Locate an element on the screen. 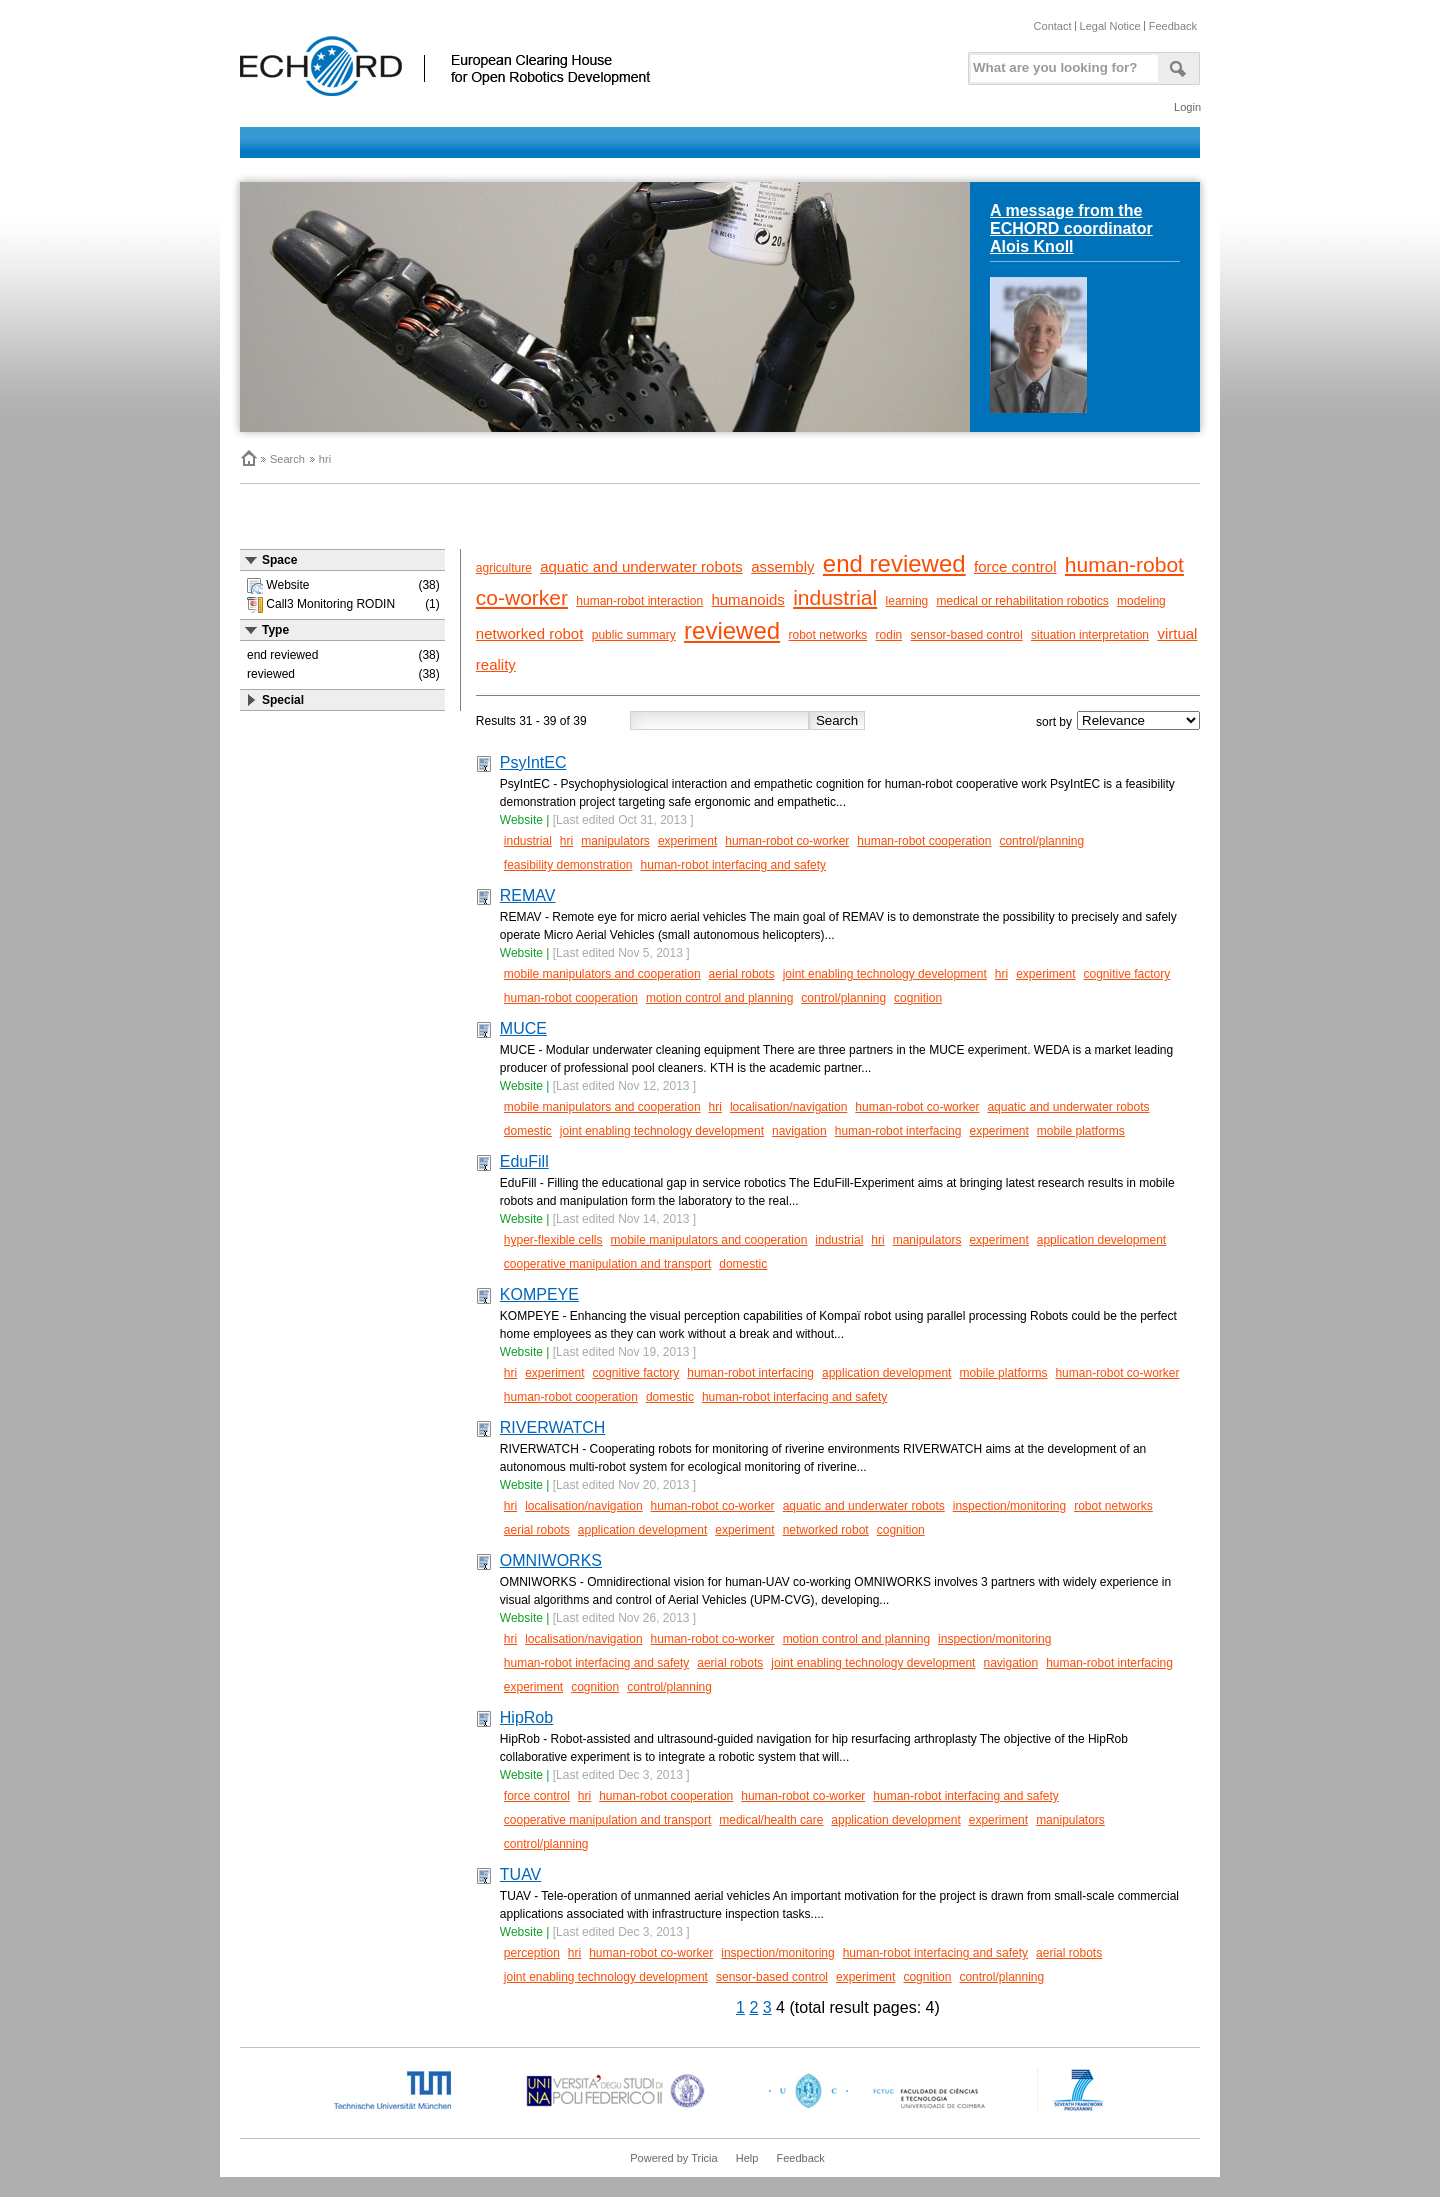 The image size is (1440, 2197). mobile platforms is located at coordinates (1081, 1131).